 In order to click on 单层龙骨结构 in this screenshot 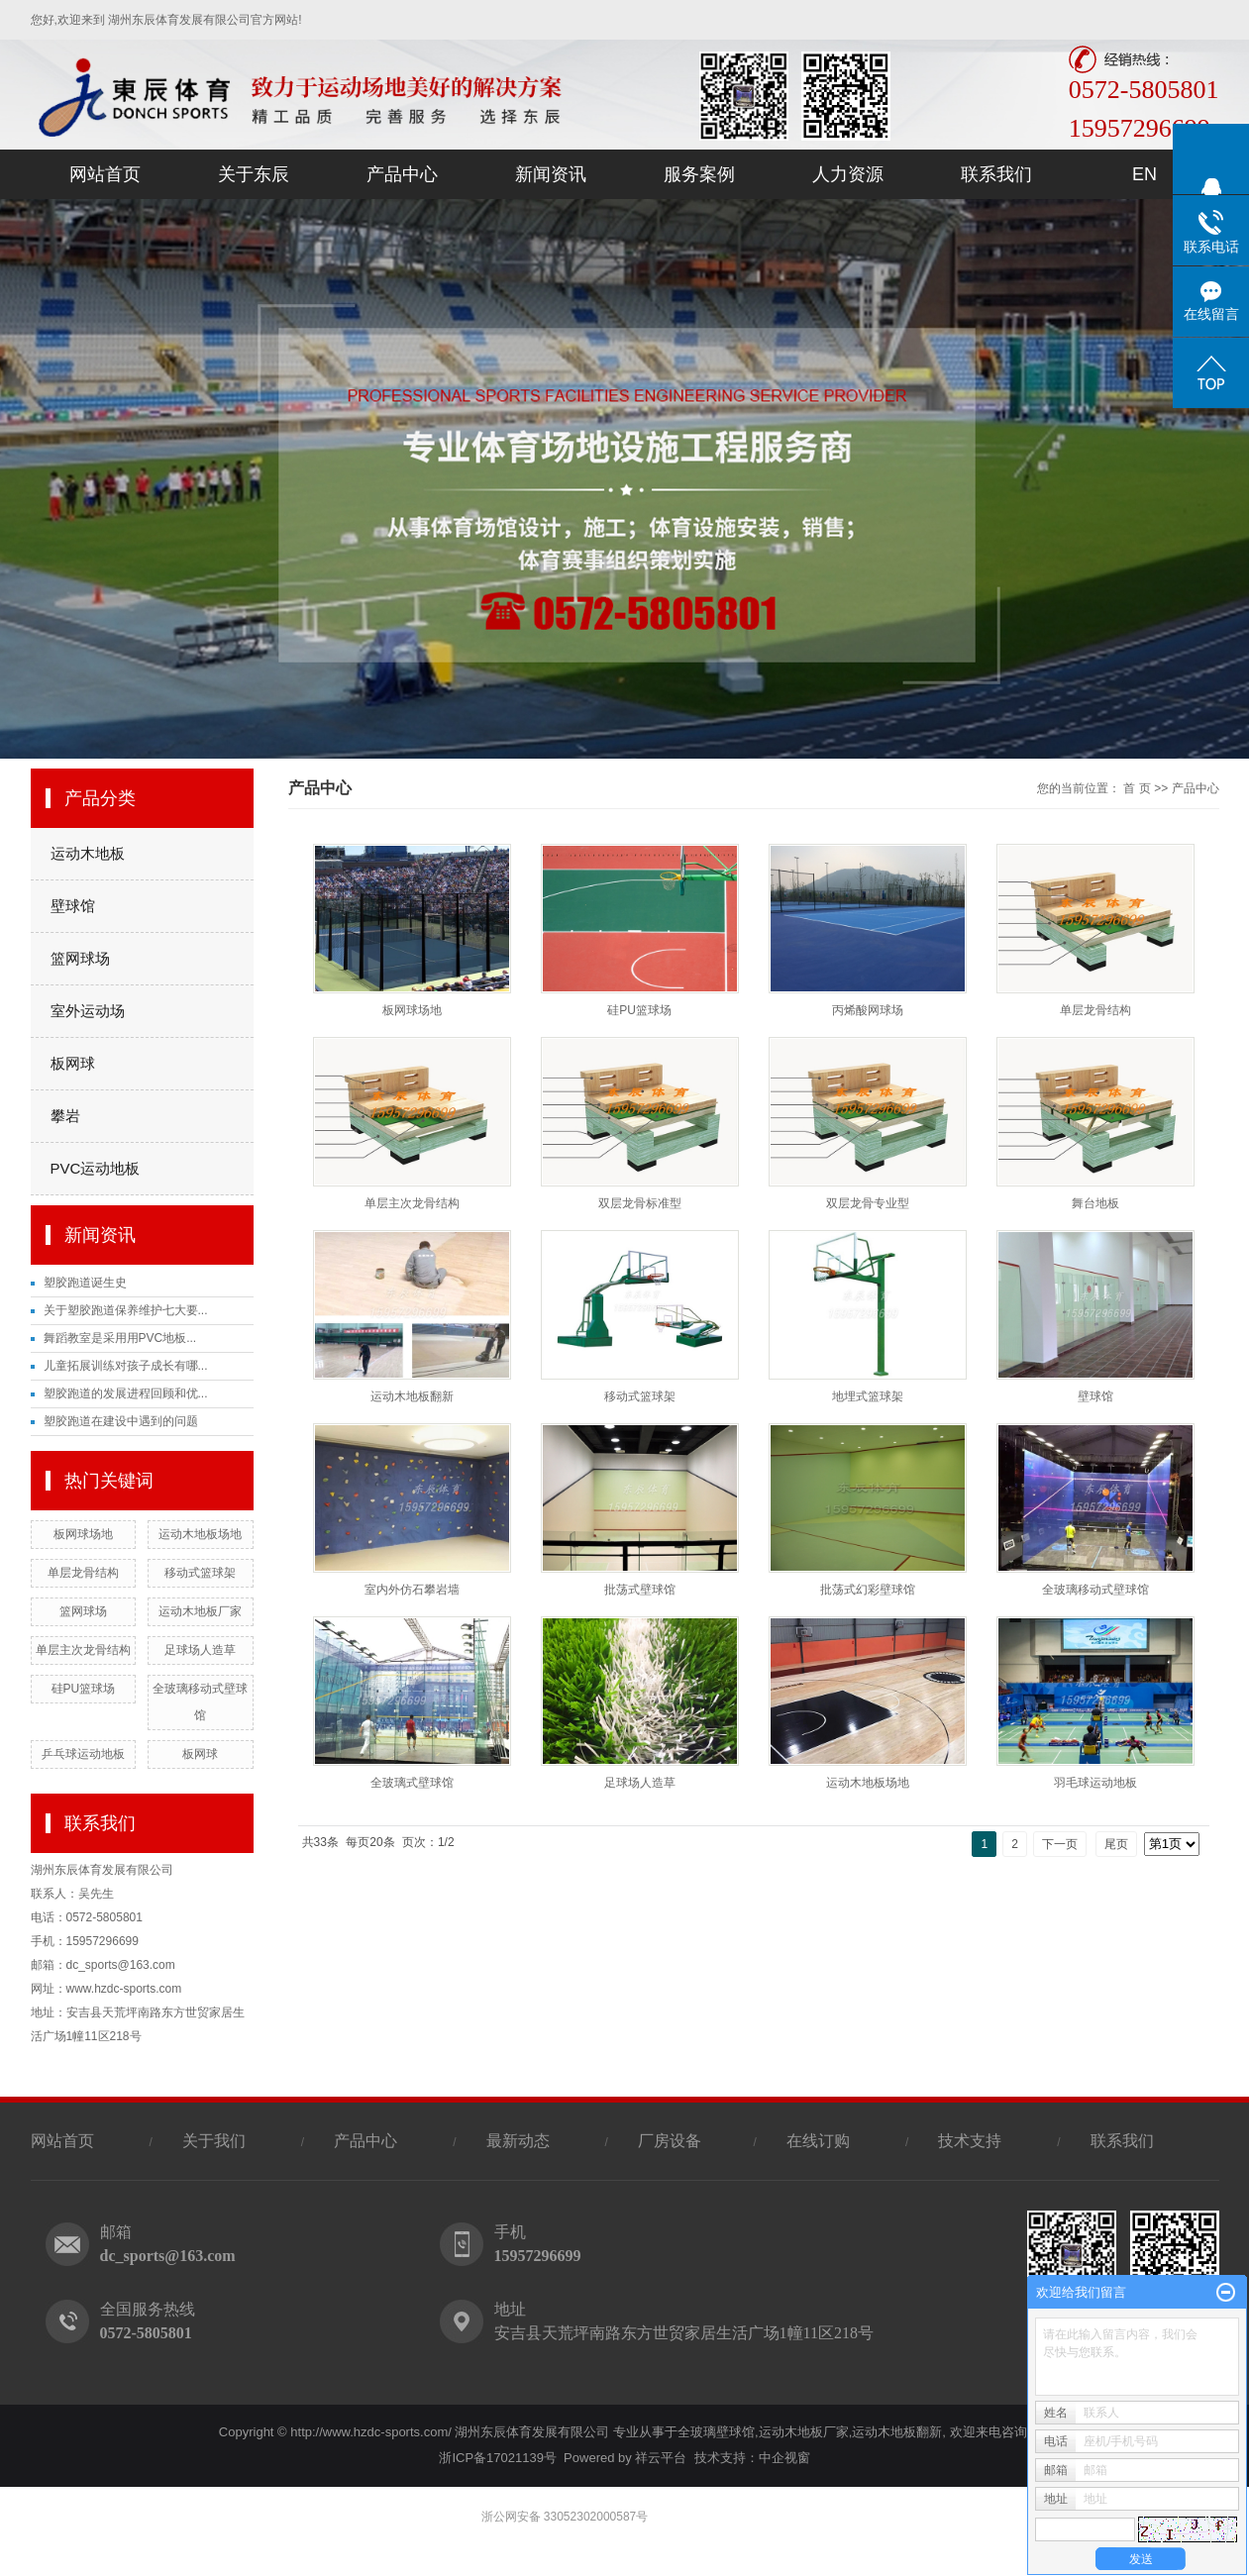, I will do `click(83, 1573)`.